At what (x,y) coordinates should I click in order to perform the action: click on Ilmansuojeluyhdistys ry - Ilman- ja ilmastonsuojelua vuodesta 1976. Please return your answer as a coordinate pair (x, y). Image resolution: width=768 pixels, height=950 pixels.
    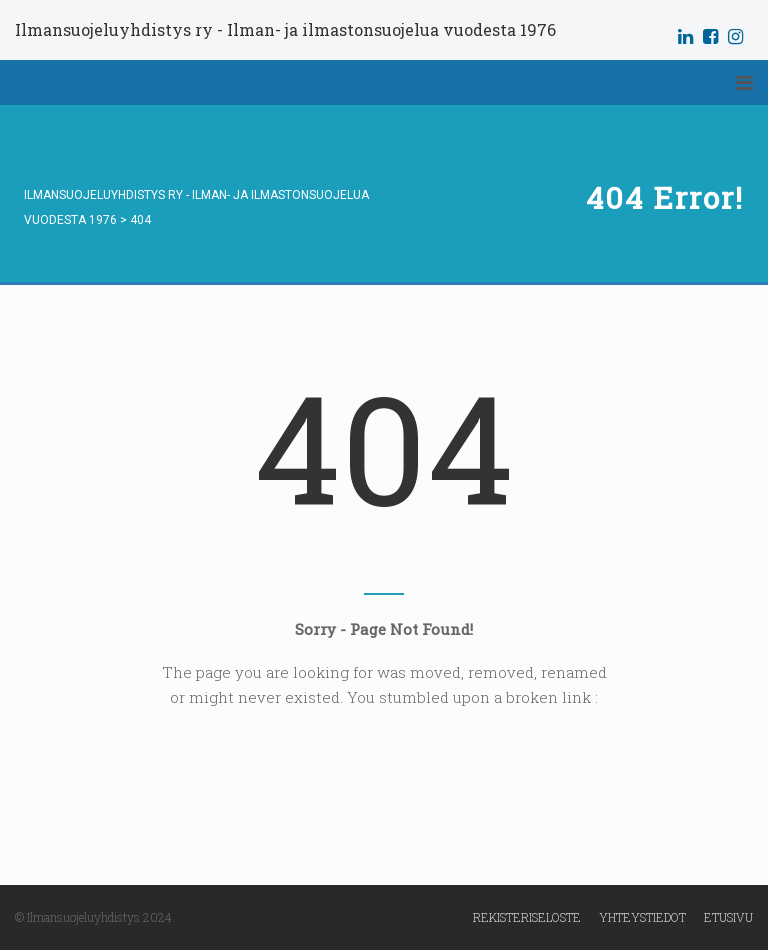
    Looking at the image, I should click on (285, 29).